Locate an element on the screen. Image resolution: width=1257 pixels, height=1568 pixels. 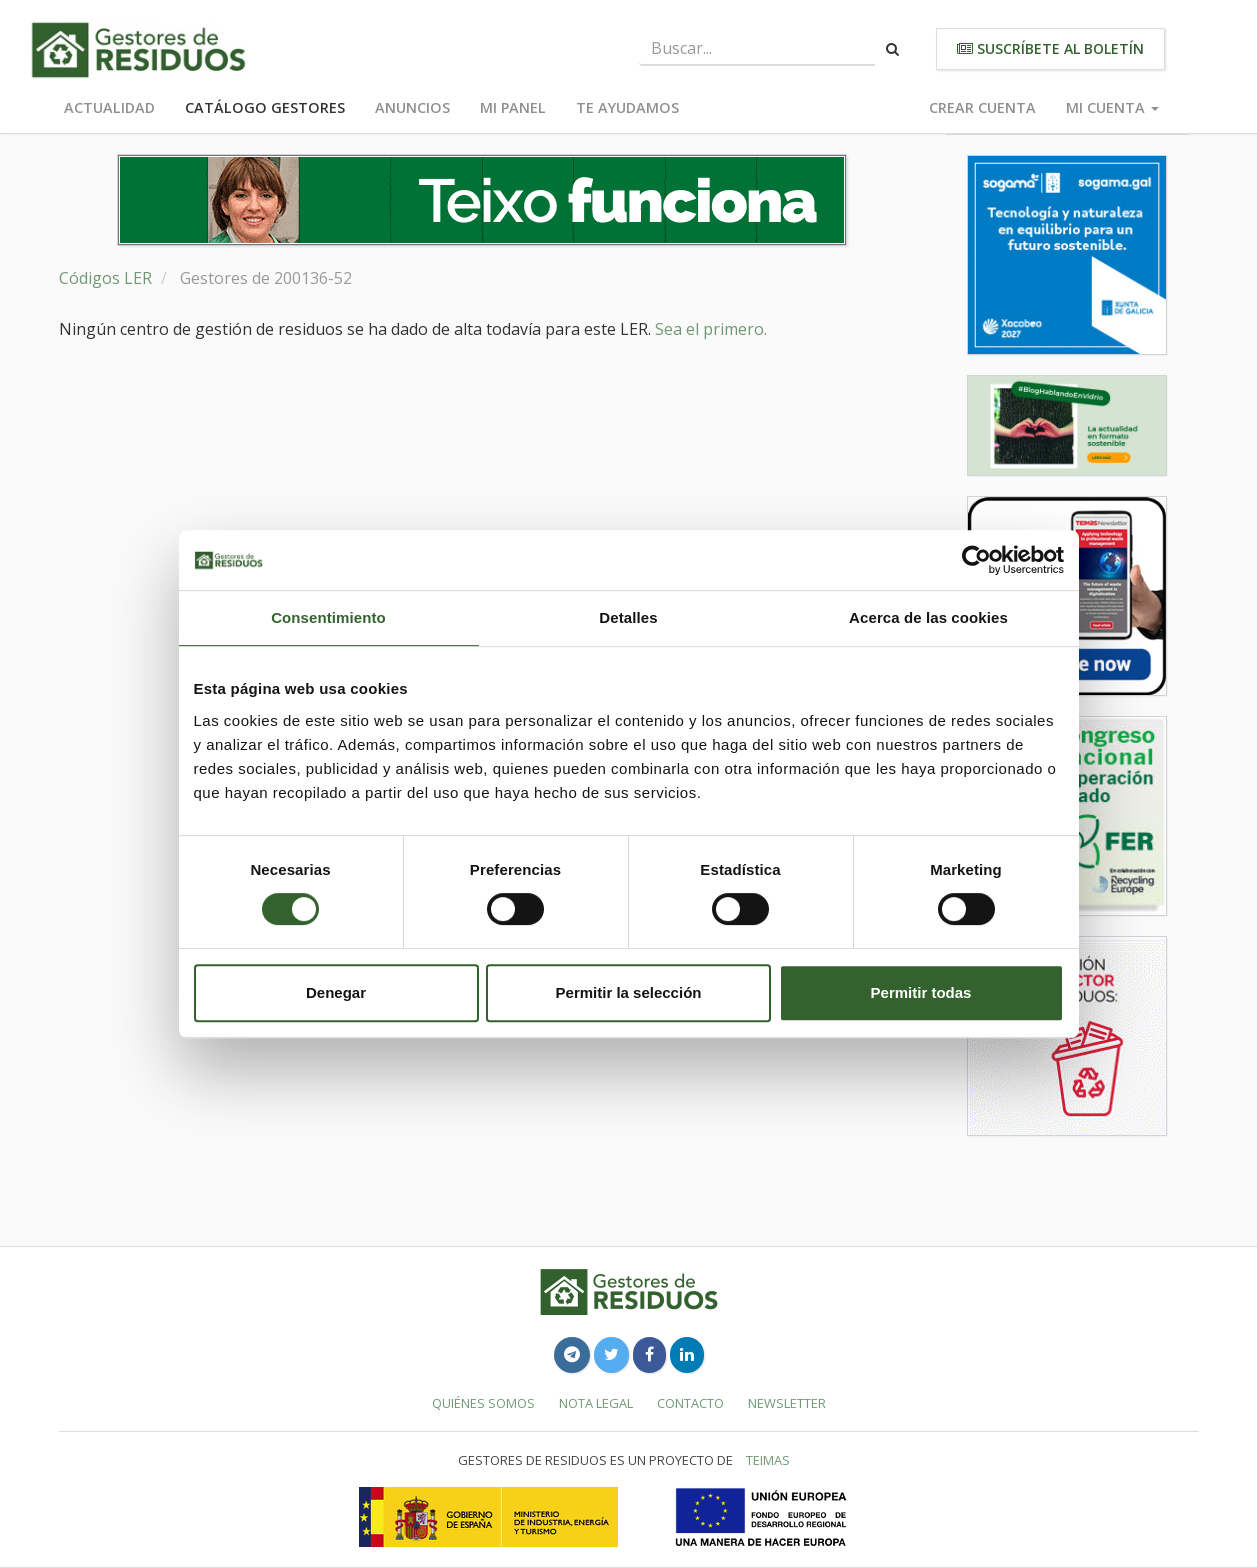
Contacto is located at coordinates (690, 1403).